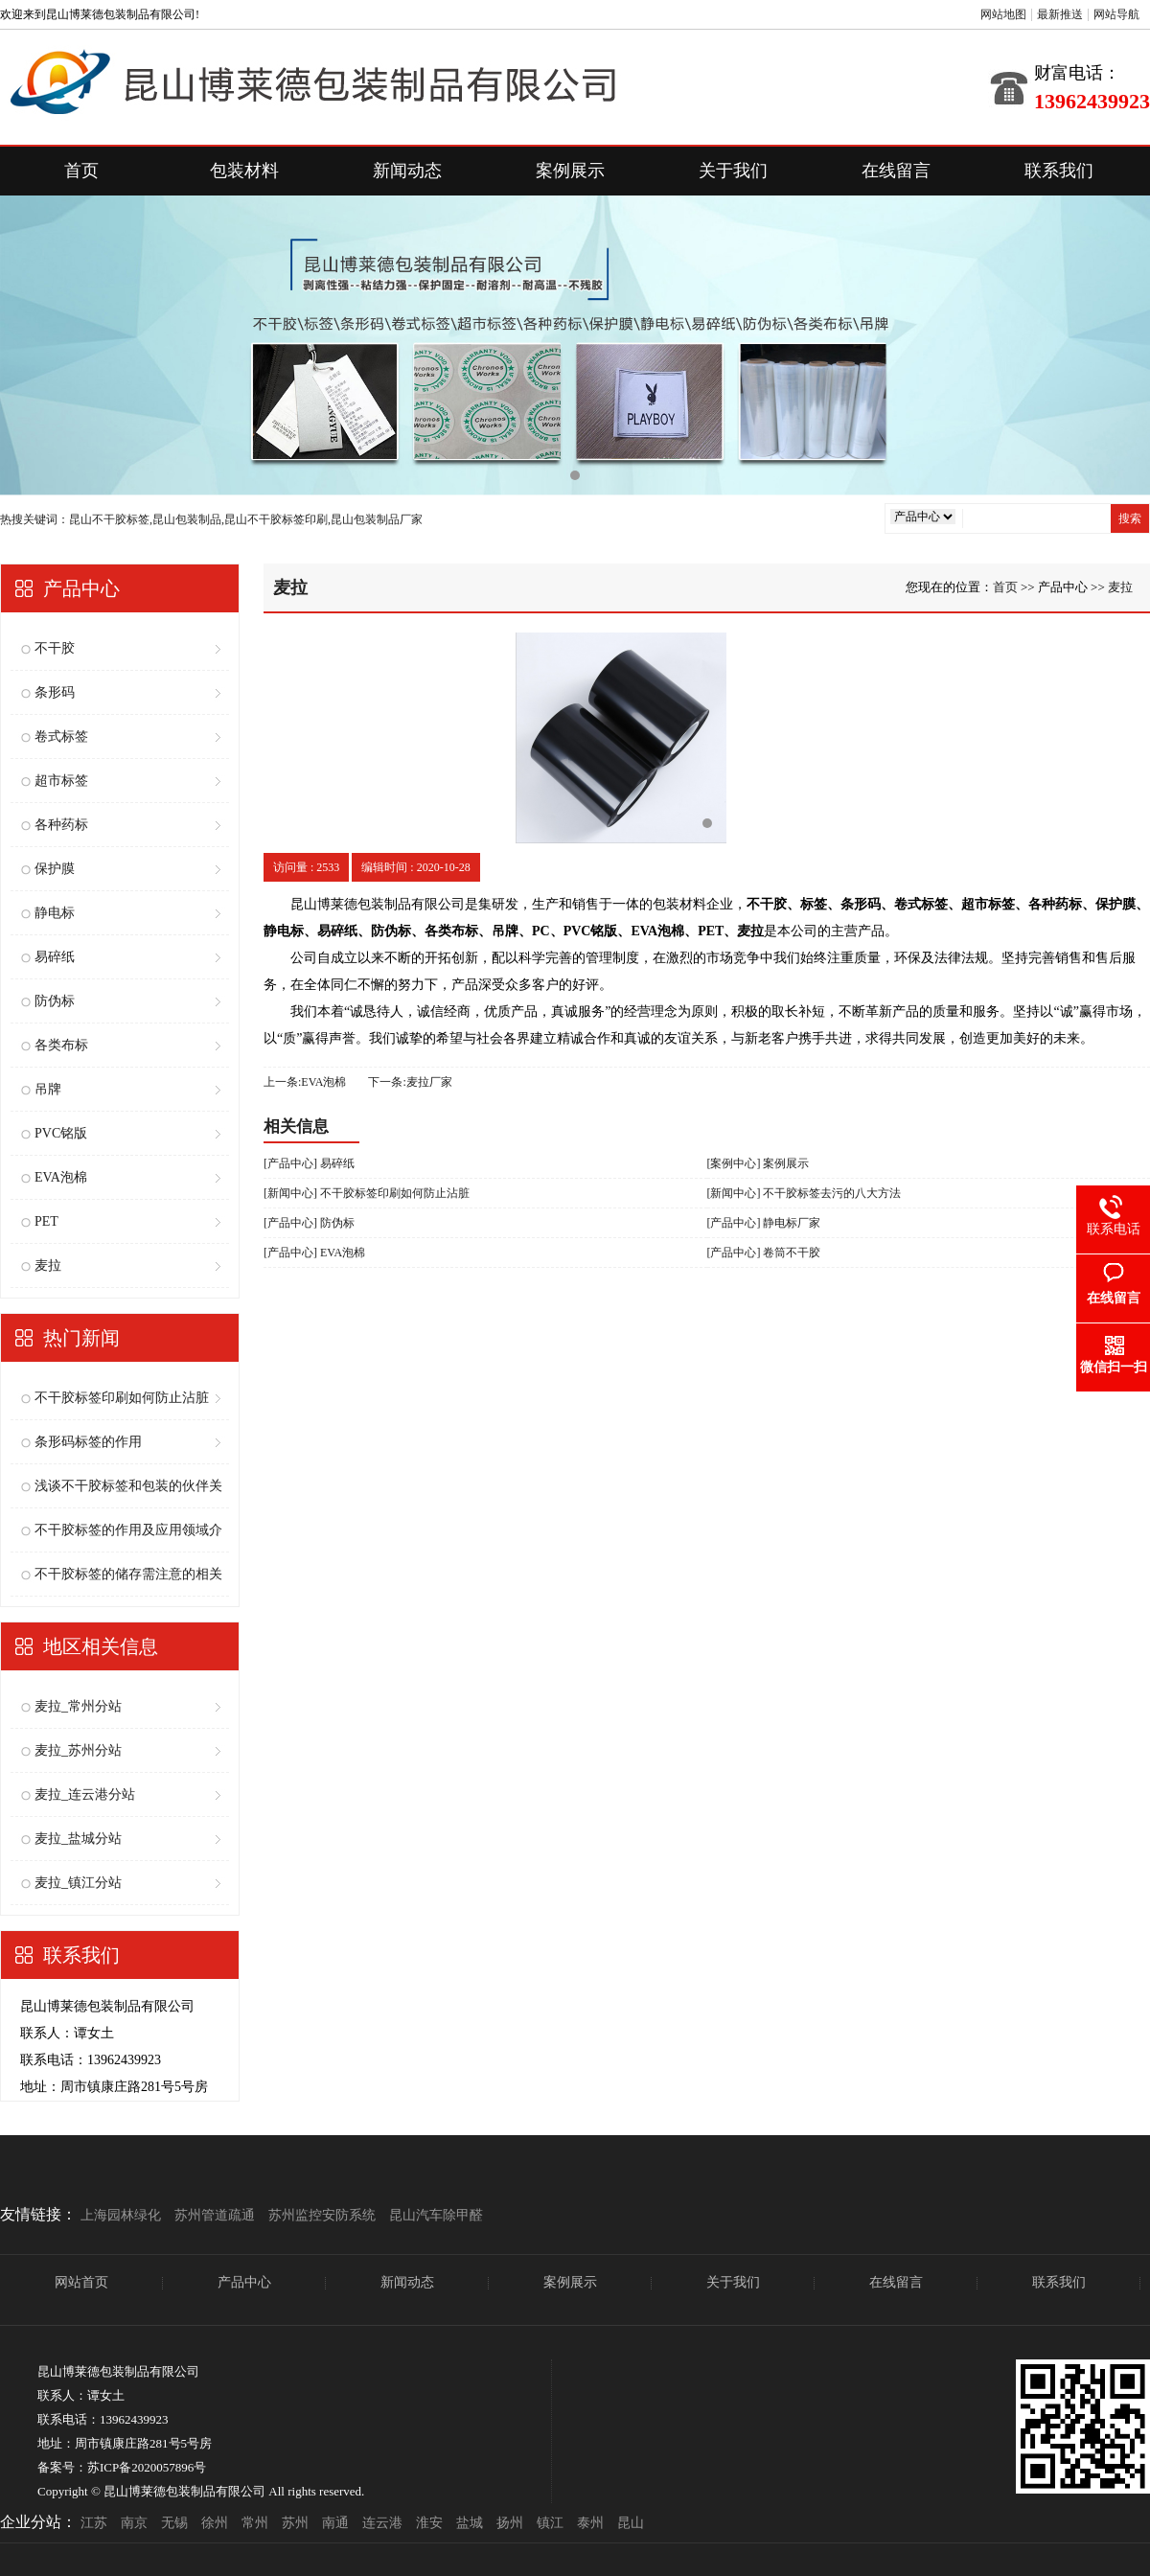 Image resolution: width=1150 pixels, height=2576 pixels. Describe the element at coordinates (120, 2215) in the screenshot. I see `上海园林绿化` at that location.